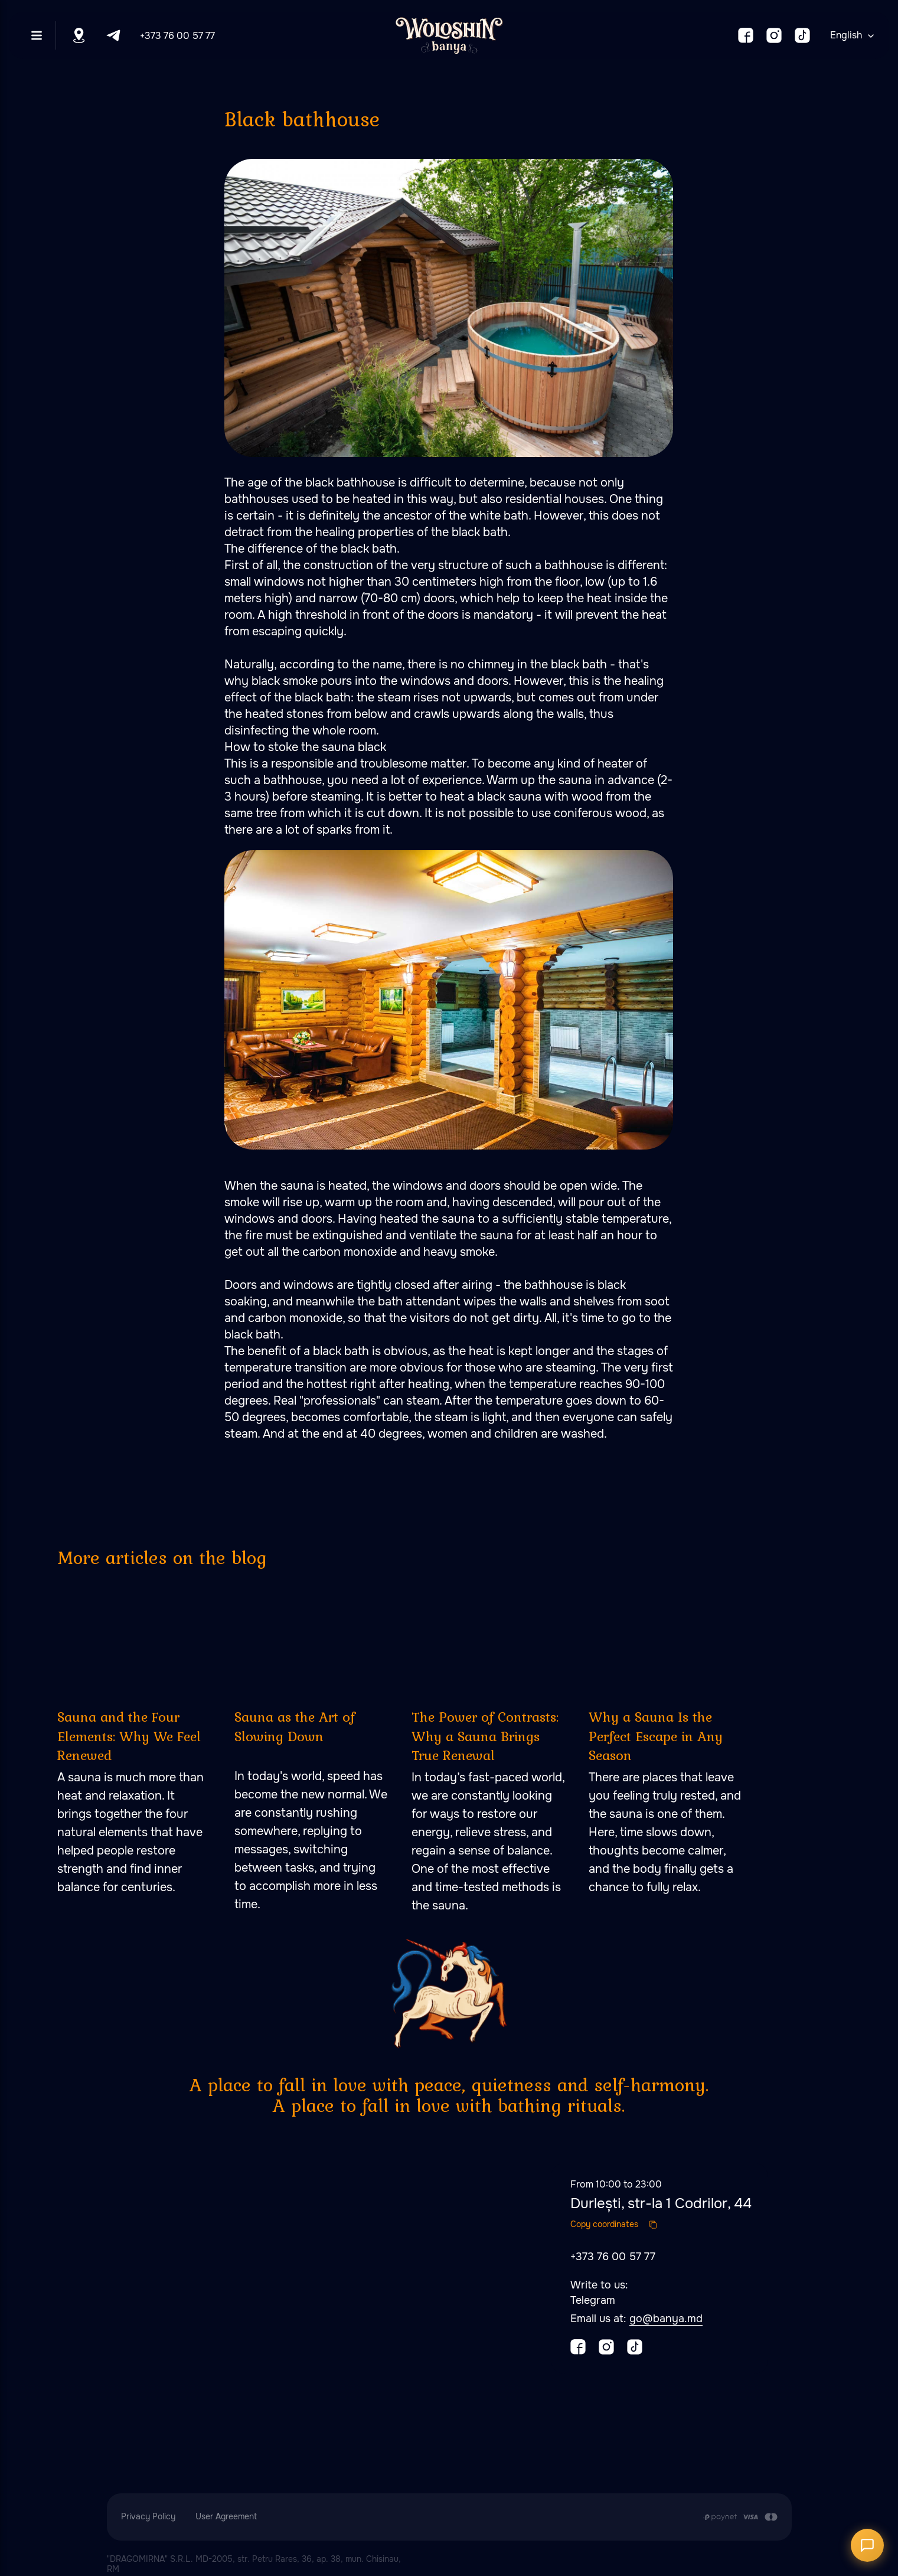 The image size is (898, 2576). What do you see at coordinates (666, 2318) in the screenshot?
I see `go@banya.md` at bounding box center [666, 2318].